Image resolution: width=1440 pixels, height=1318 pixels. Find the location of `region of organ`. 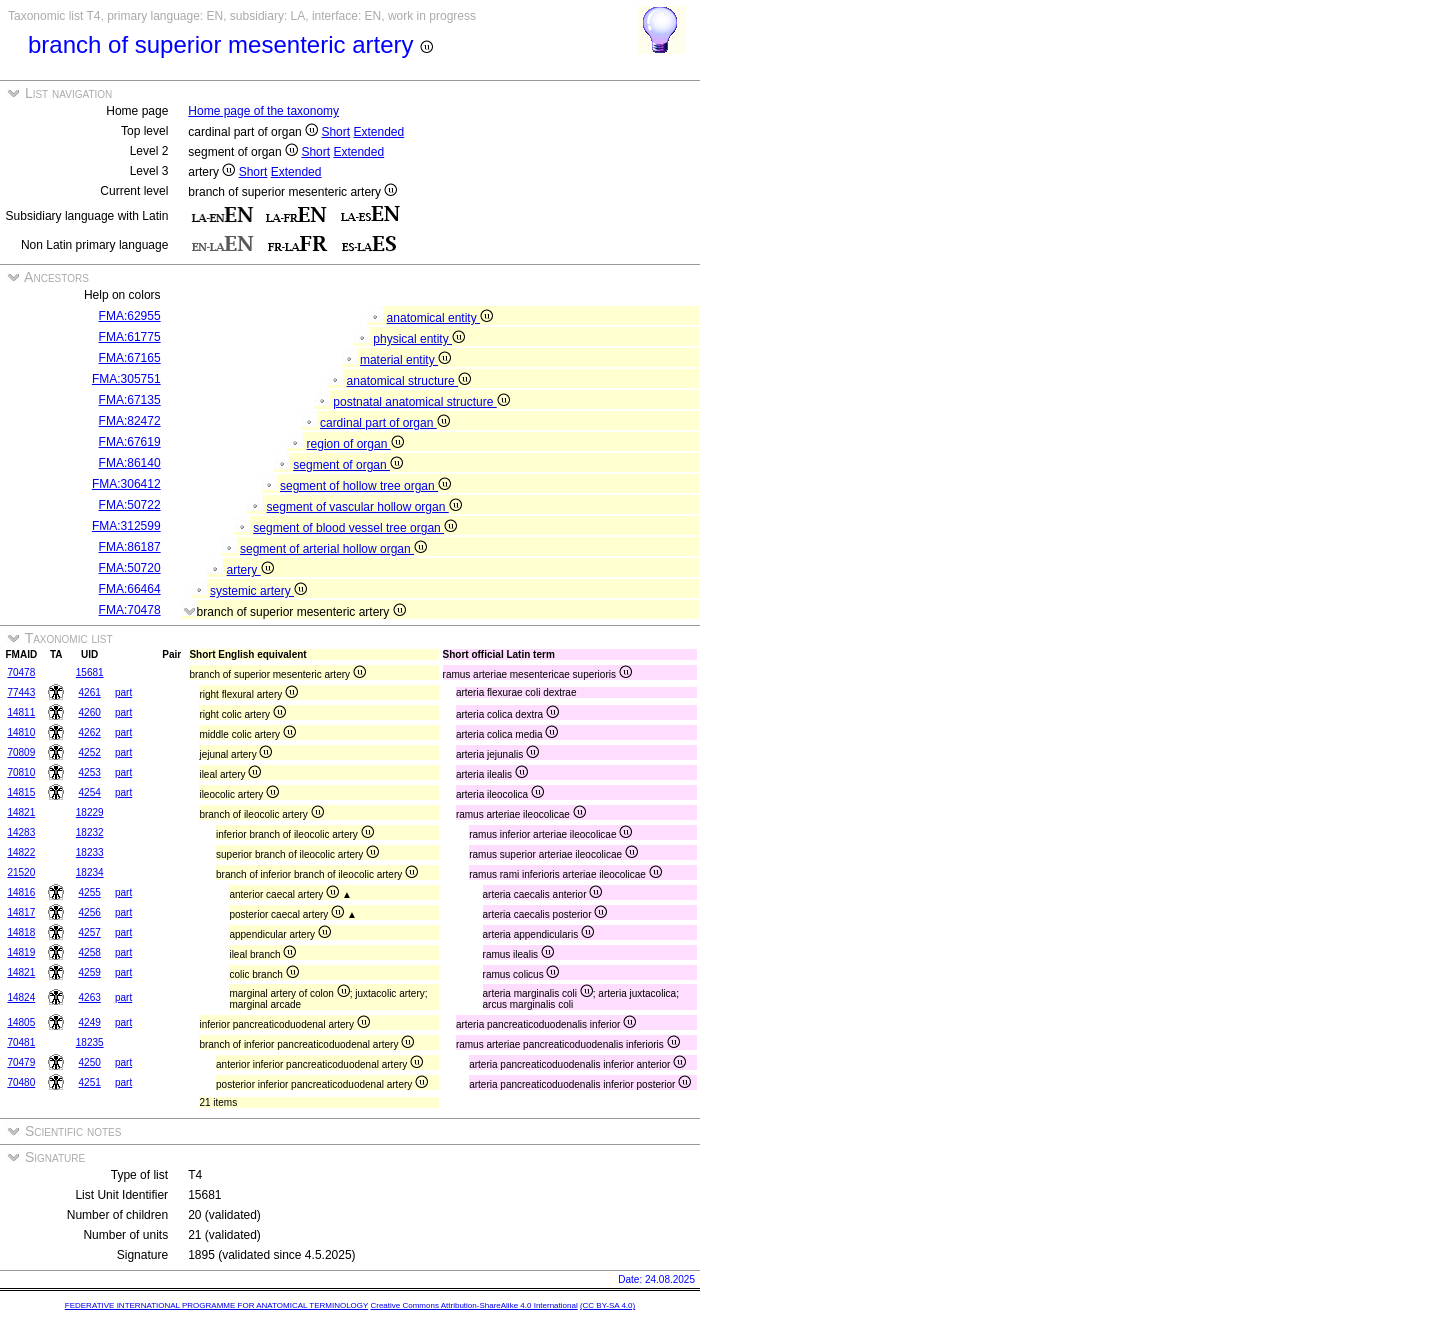

region of organ is located at coordinates (355, 444).